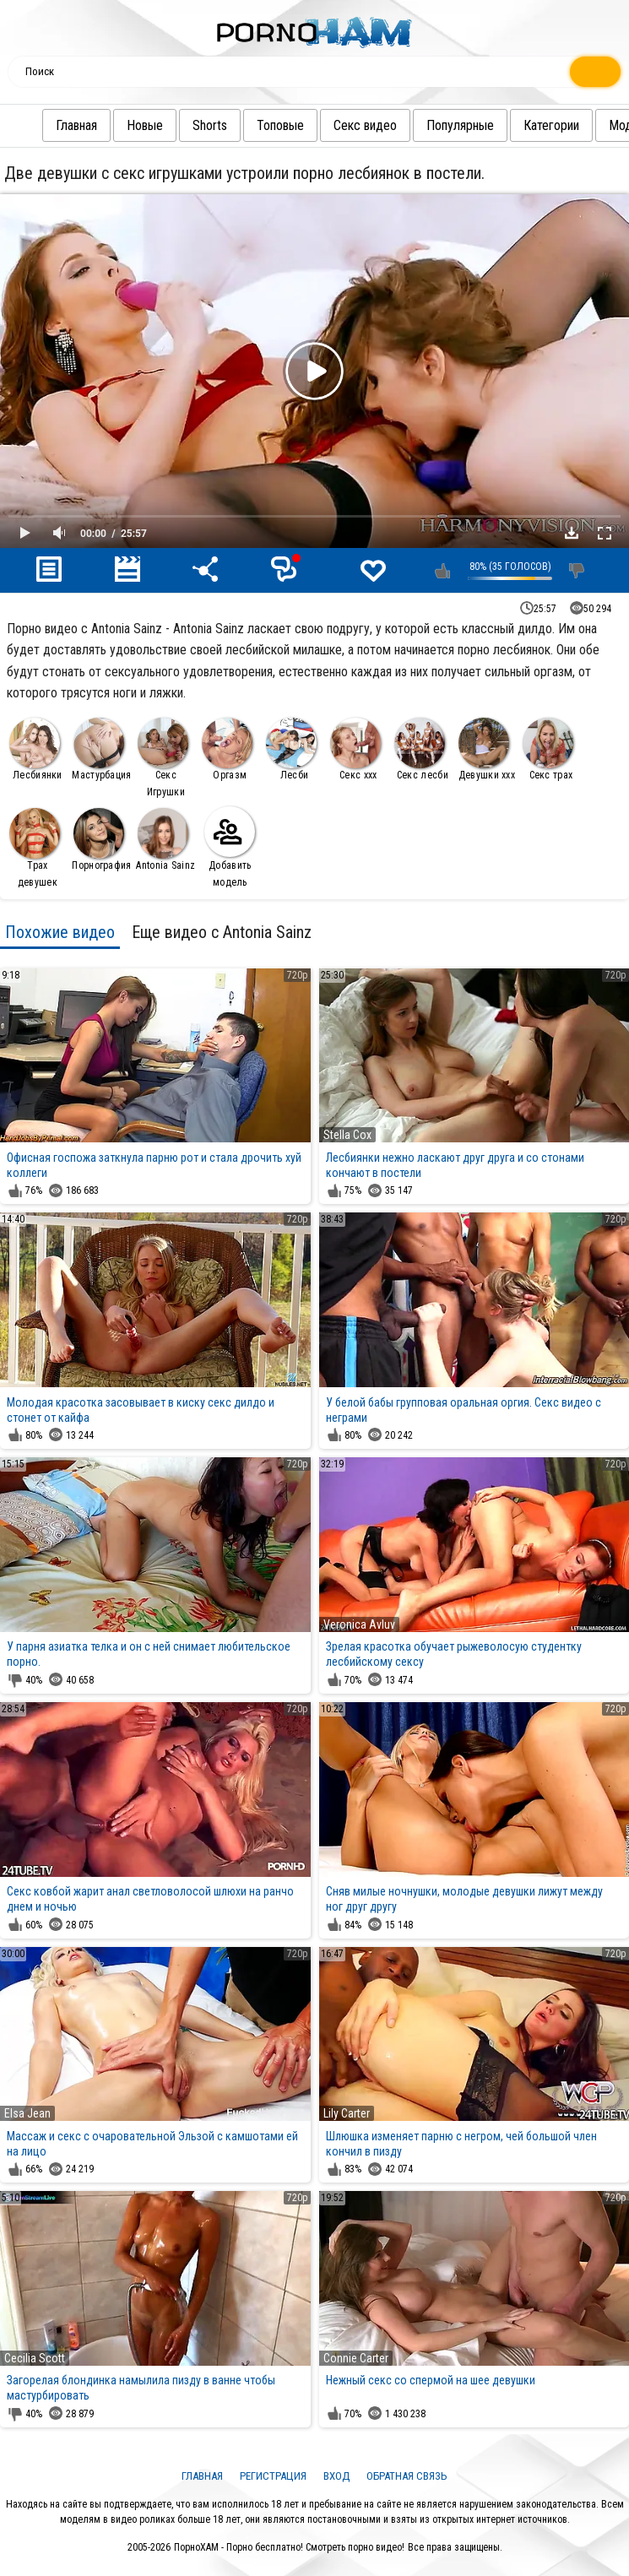  I want to click on Скачать, so click(571, 532).